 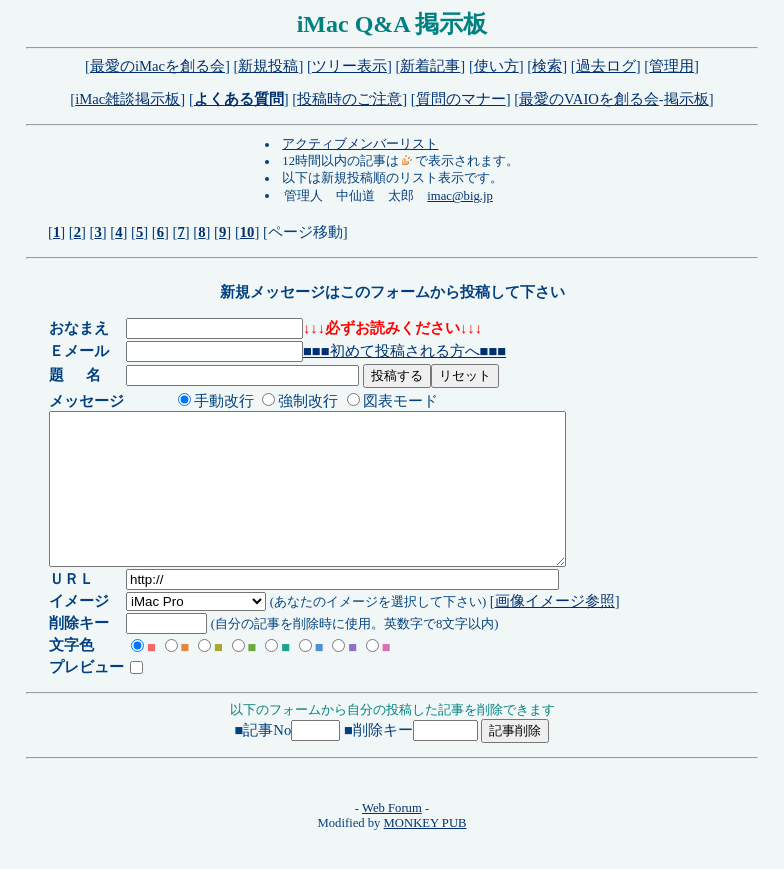 What do you see at coordinates (360, 144) in the screenshot?
I see `アクティブメンバーリスト` at bounding box center [360, 144].